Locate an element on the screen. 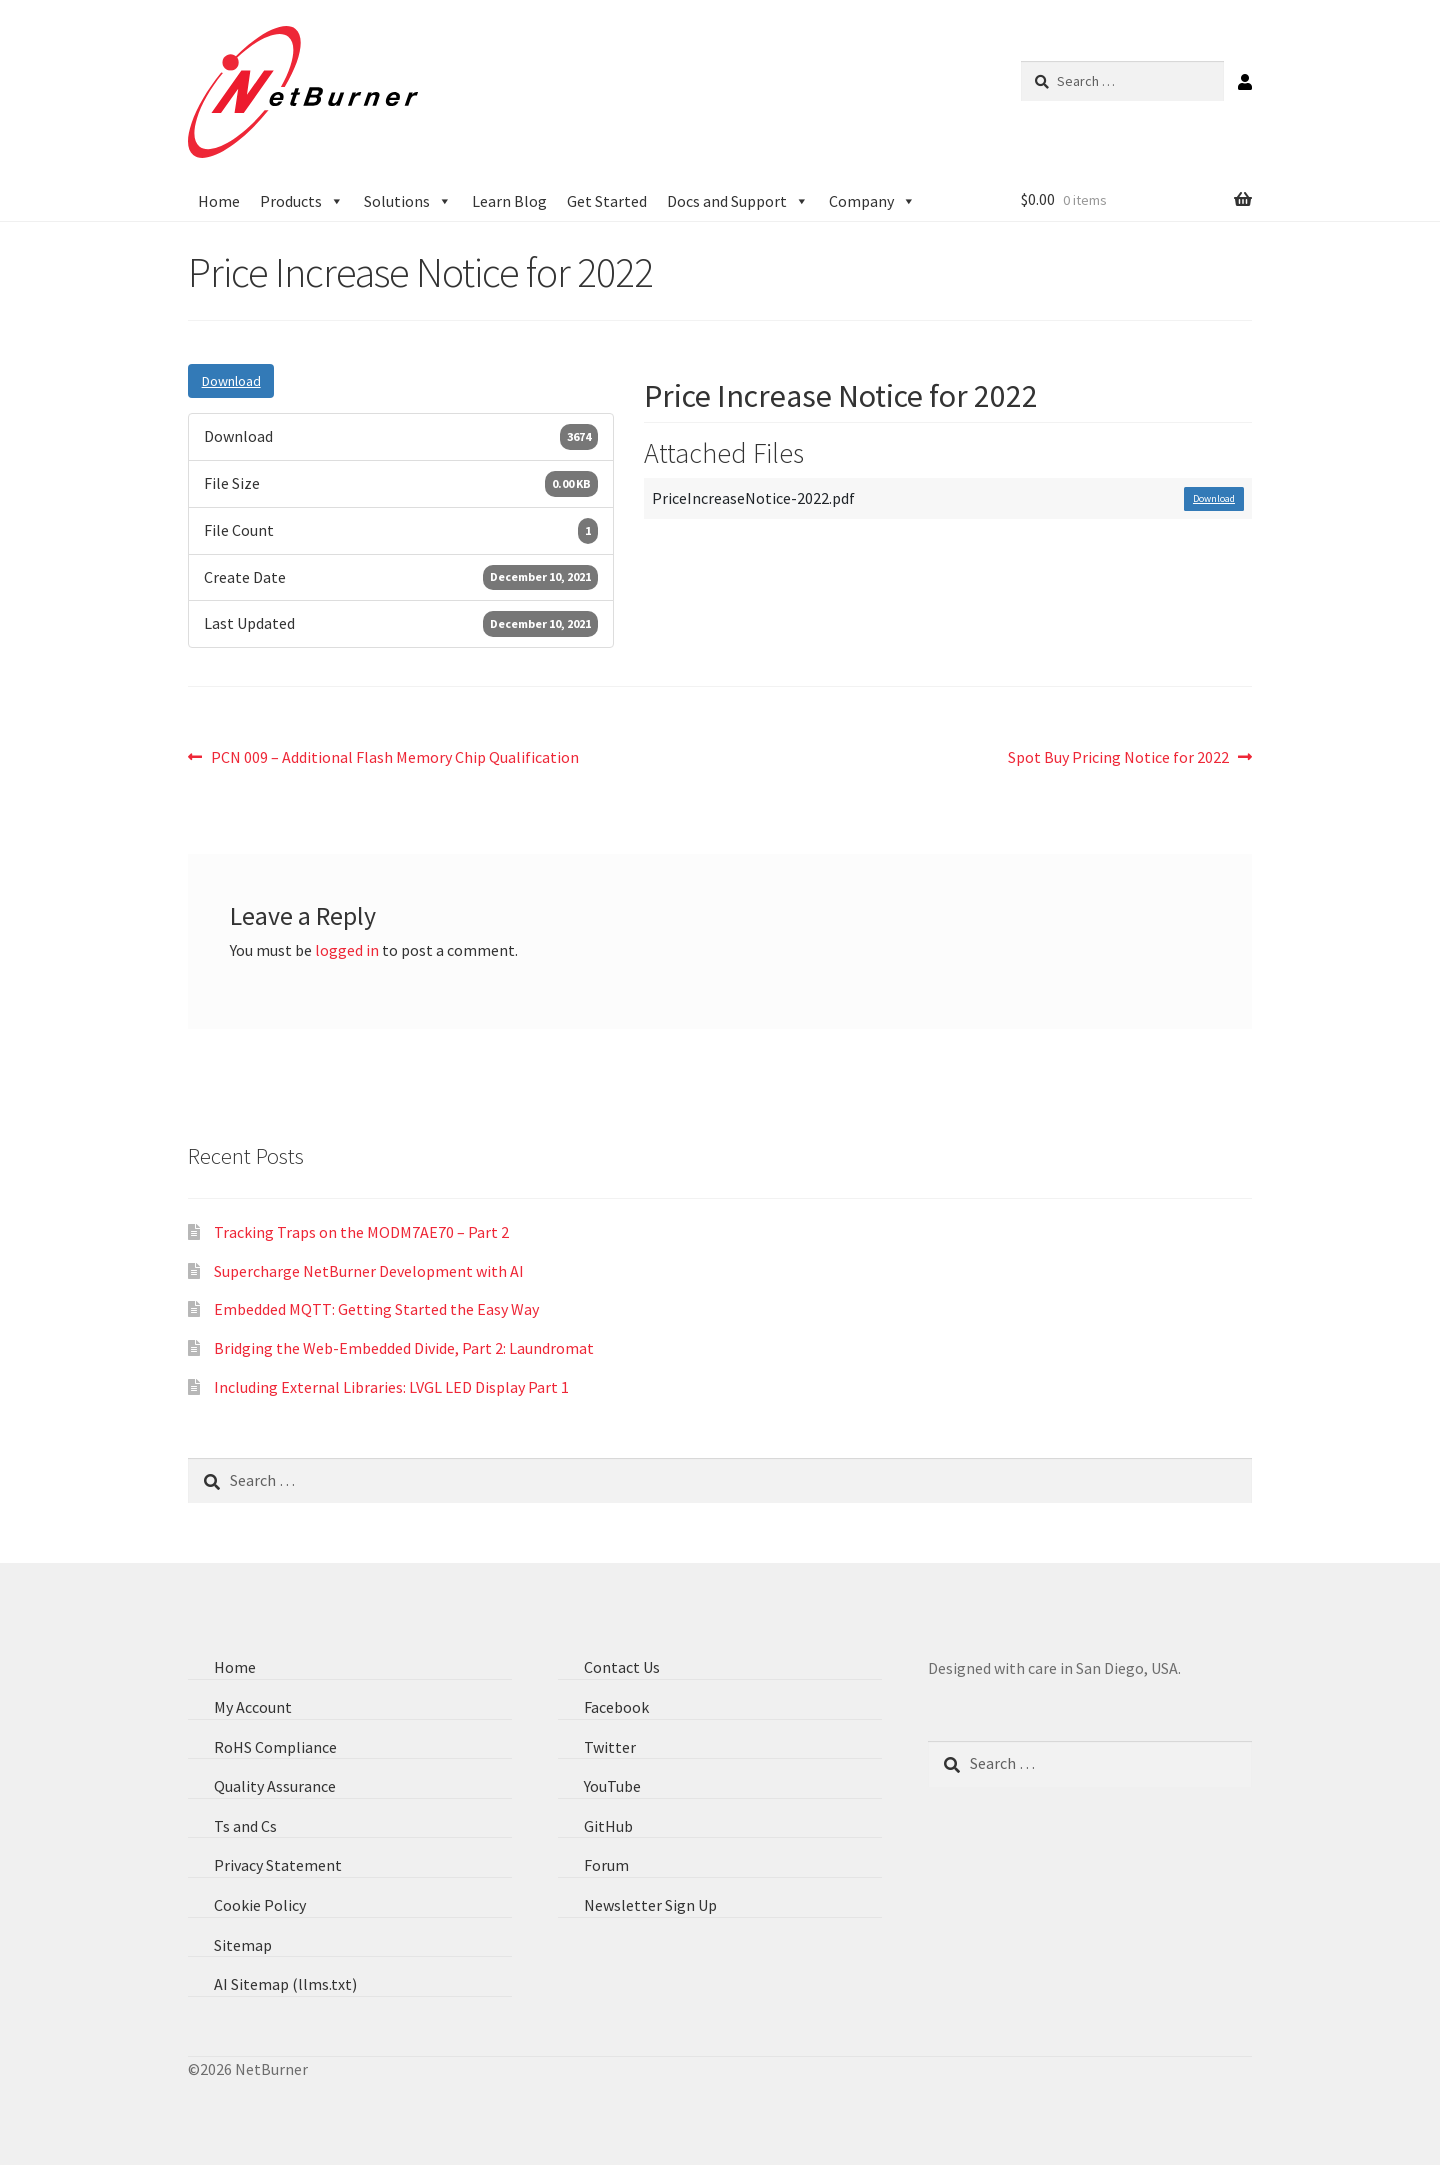 Image resolution: width=1440 pixels, height=2165 pixels. Download is located at coordinates (230, 381).